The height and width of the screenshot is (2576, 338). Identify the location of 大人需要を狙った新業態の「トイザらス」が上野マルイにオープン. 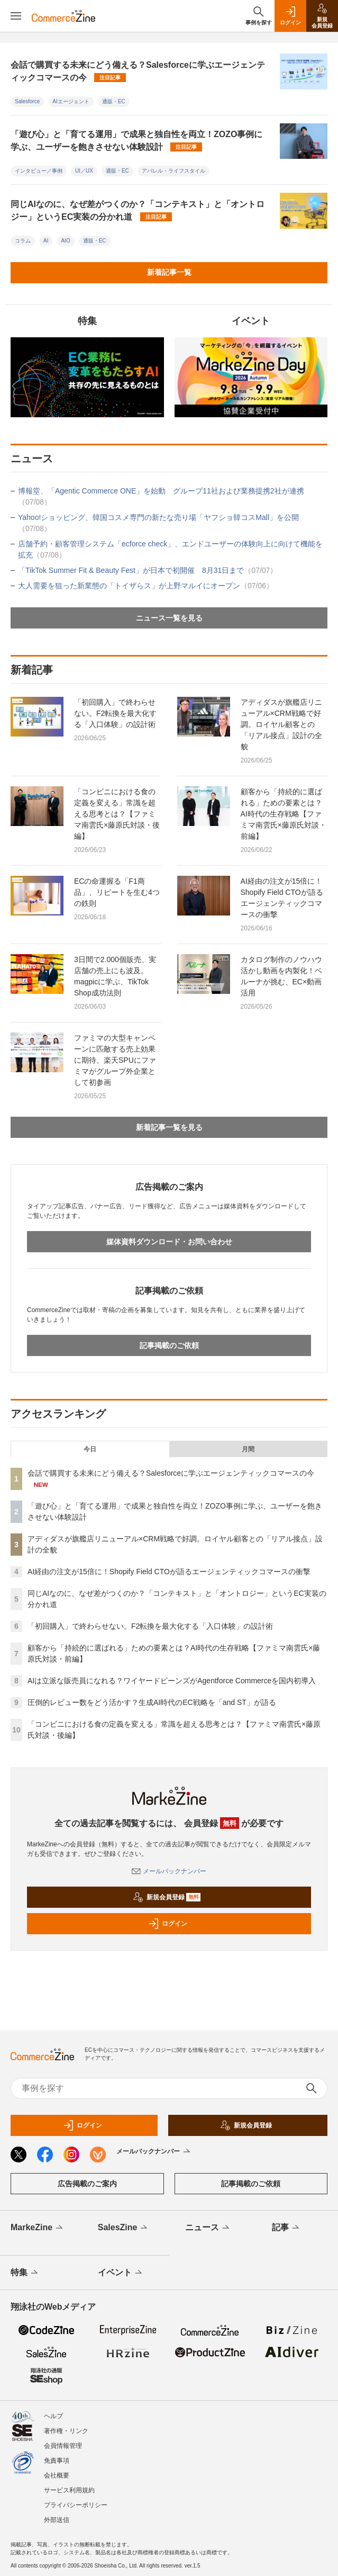
(145, 585).